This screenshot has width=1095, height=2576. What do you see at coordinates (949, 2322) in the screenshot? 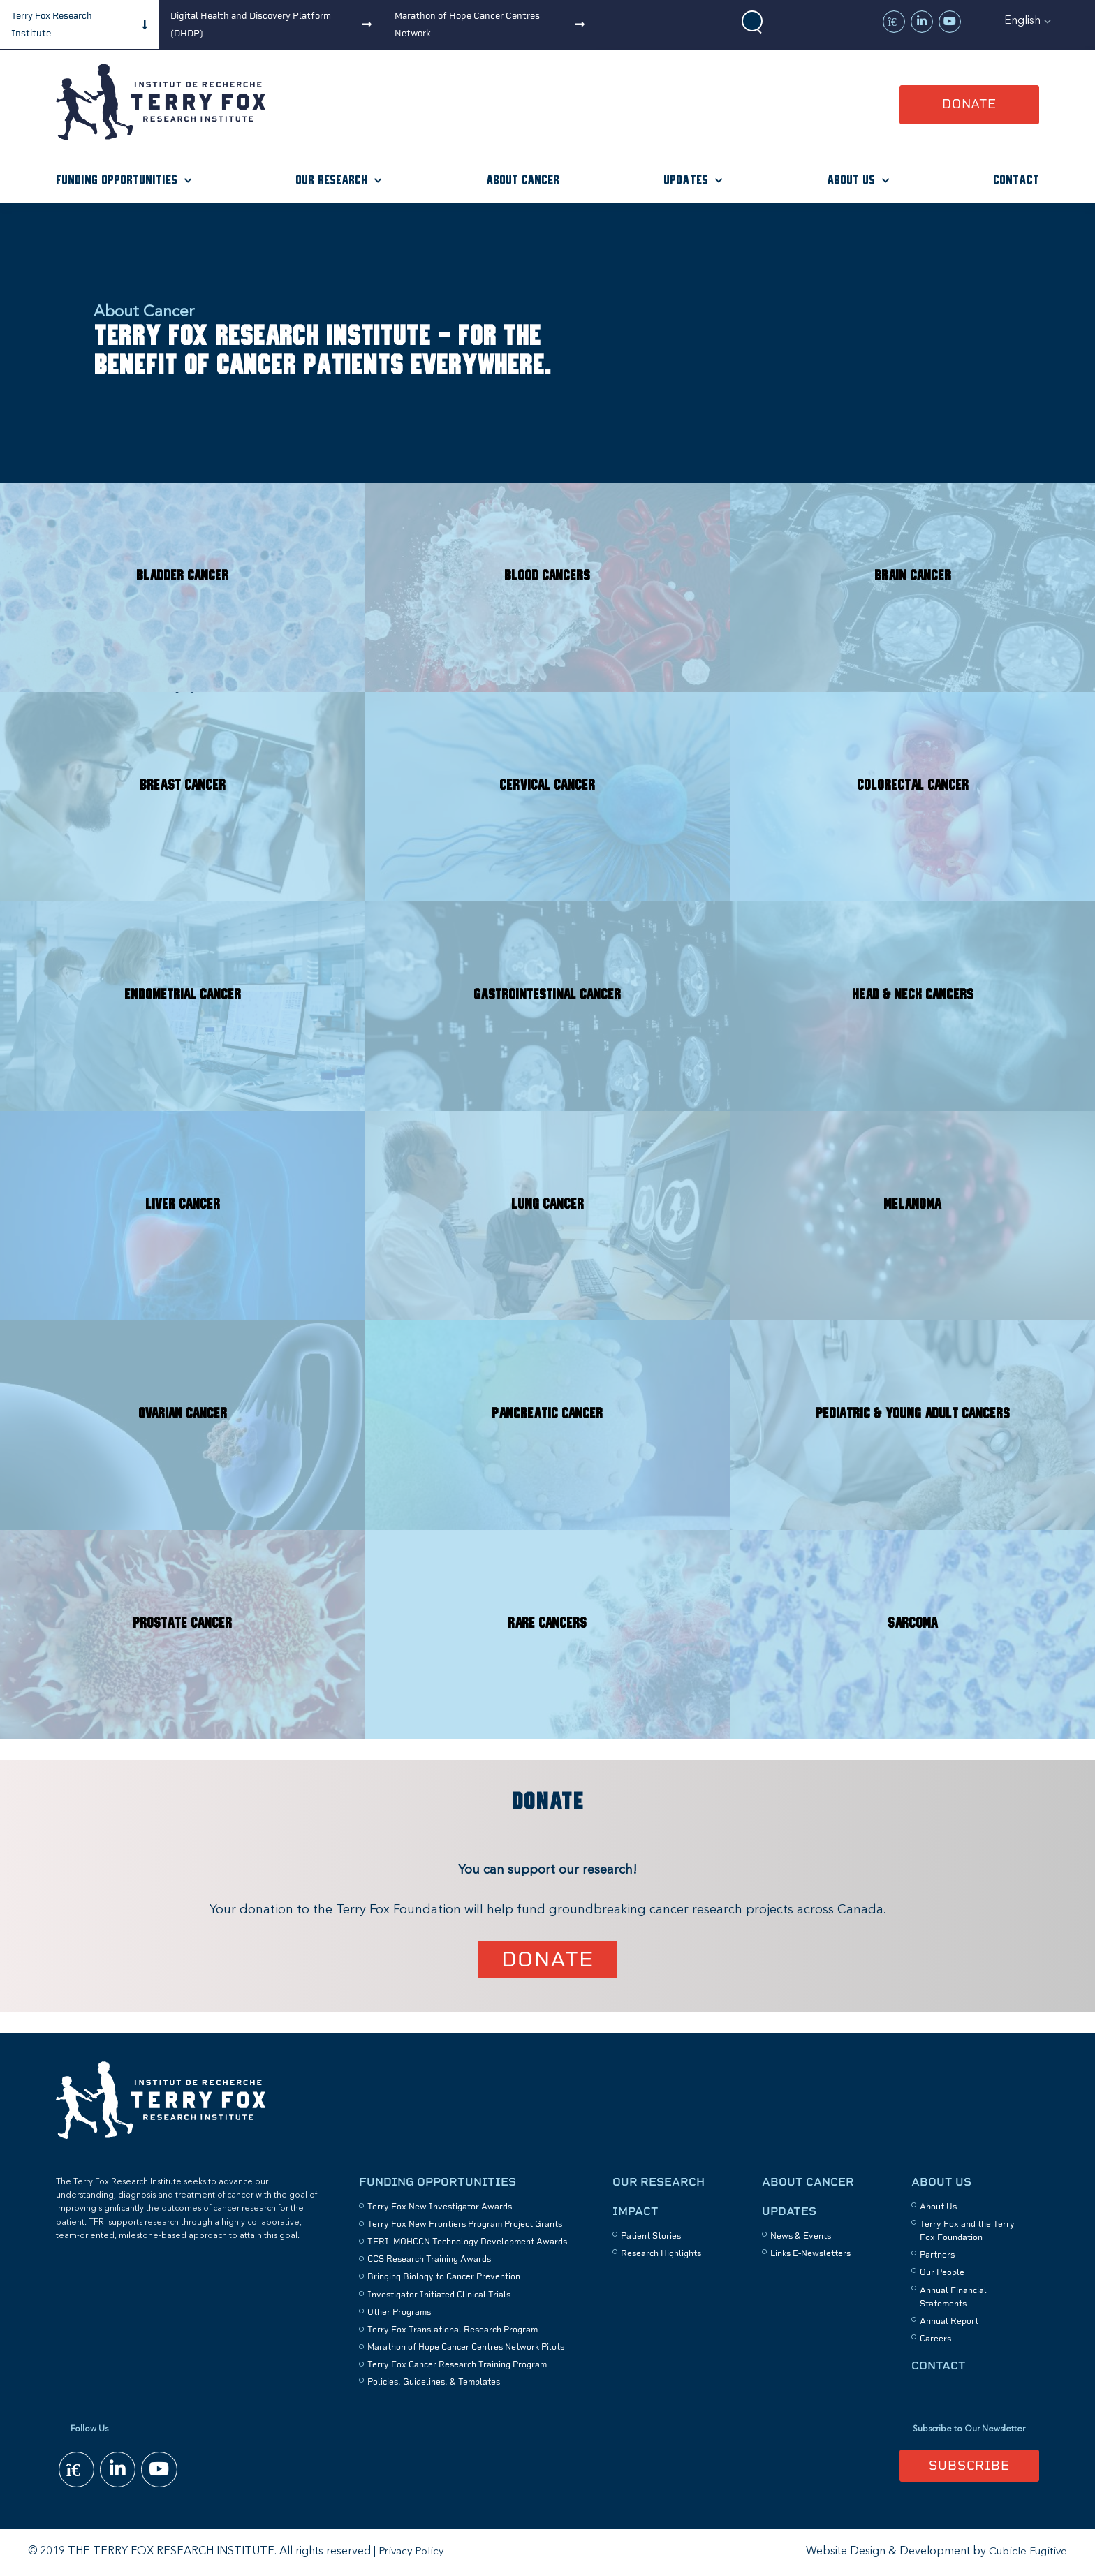
I see `Annual Report` at bounding box center [949, 2322].